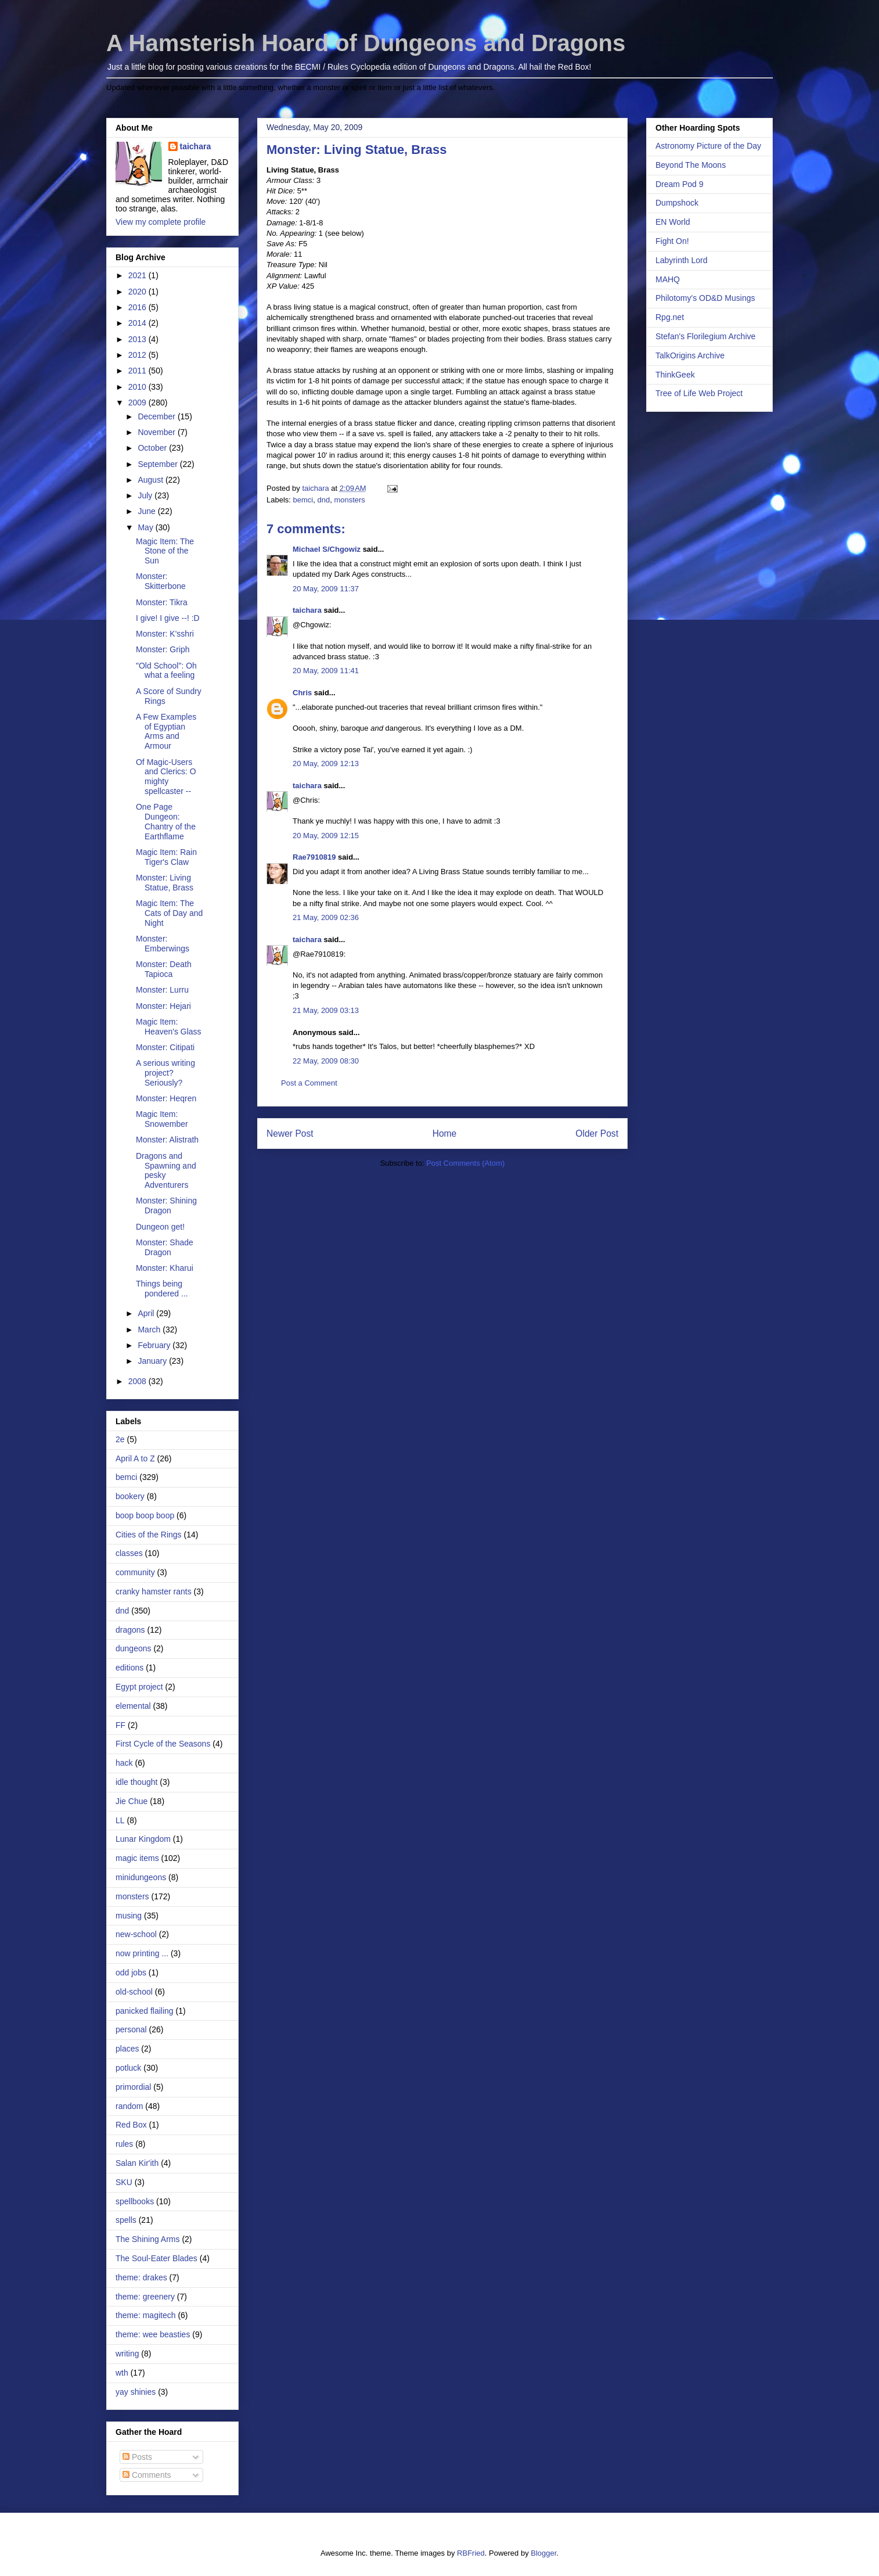 The image size is (879, 2576). I want to click on spells, so click(126, 2220).